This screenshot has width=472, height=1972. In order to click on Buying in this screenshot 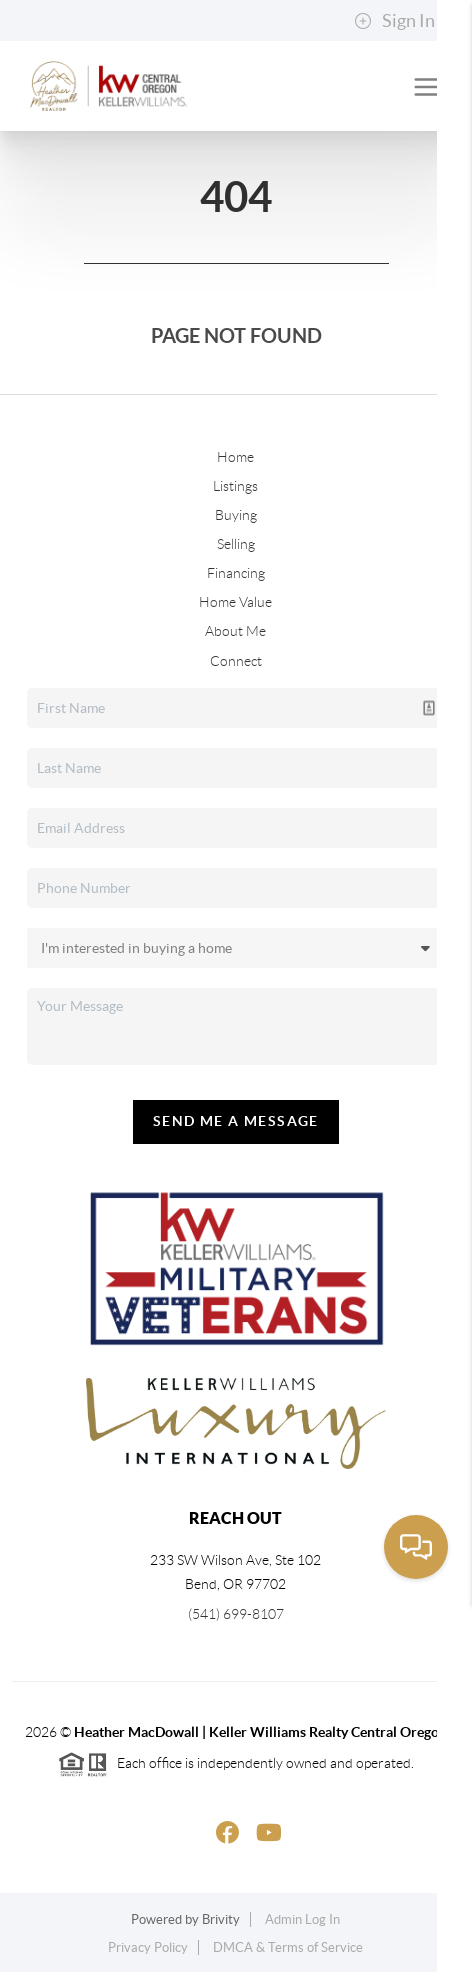, I will do `click(236, 515)`.